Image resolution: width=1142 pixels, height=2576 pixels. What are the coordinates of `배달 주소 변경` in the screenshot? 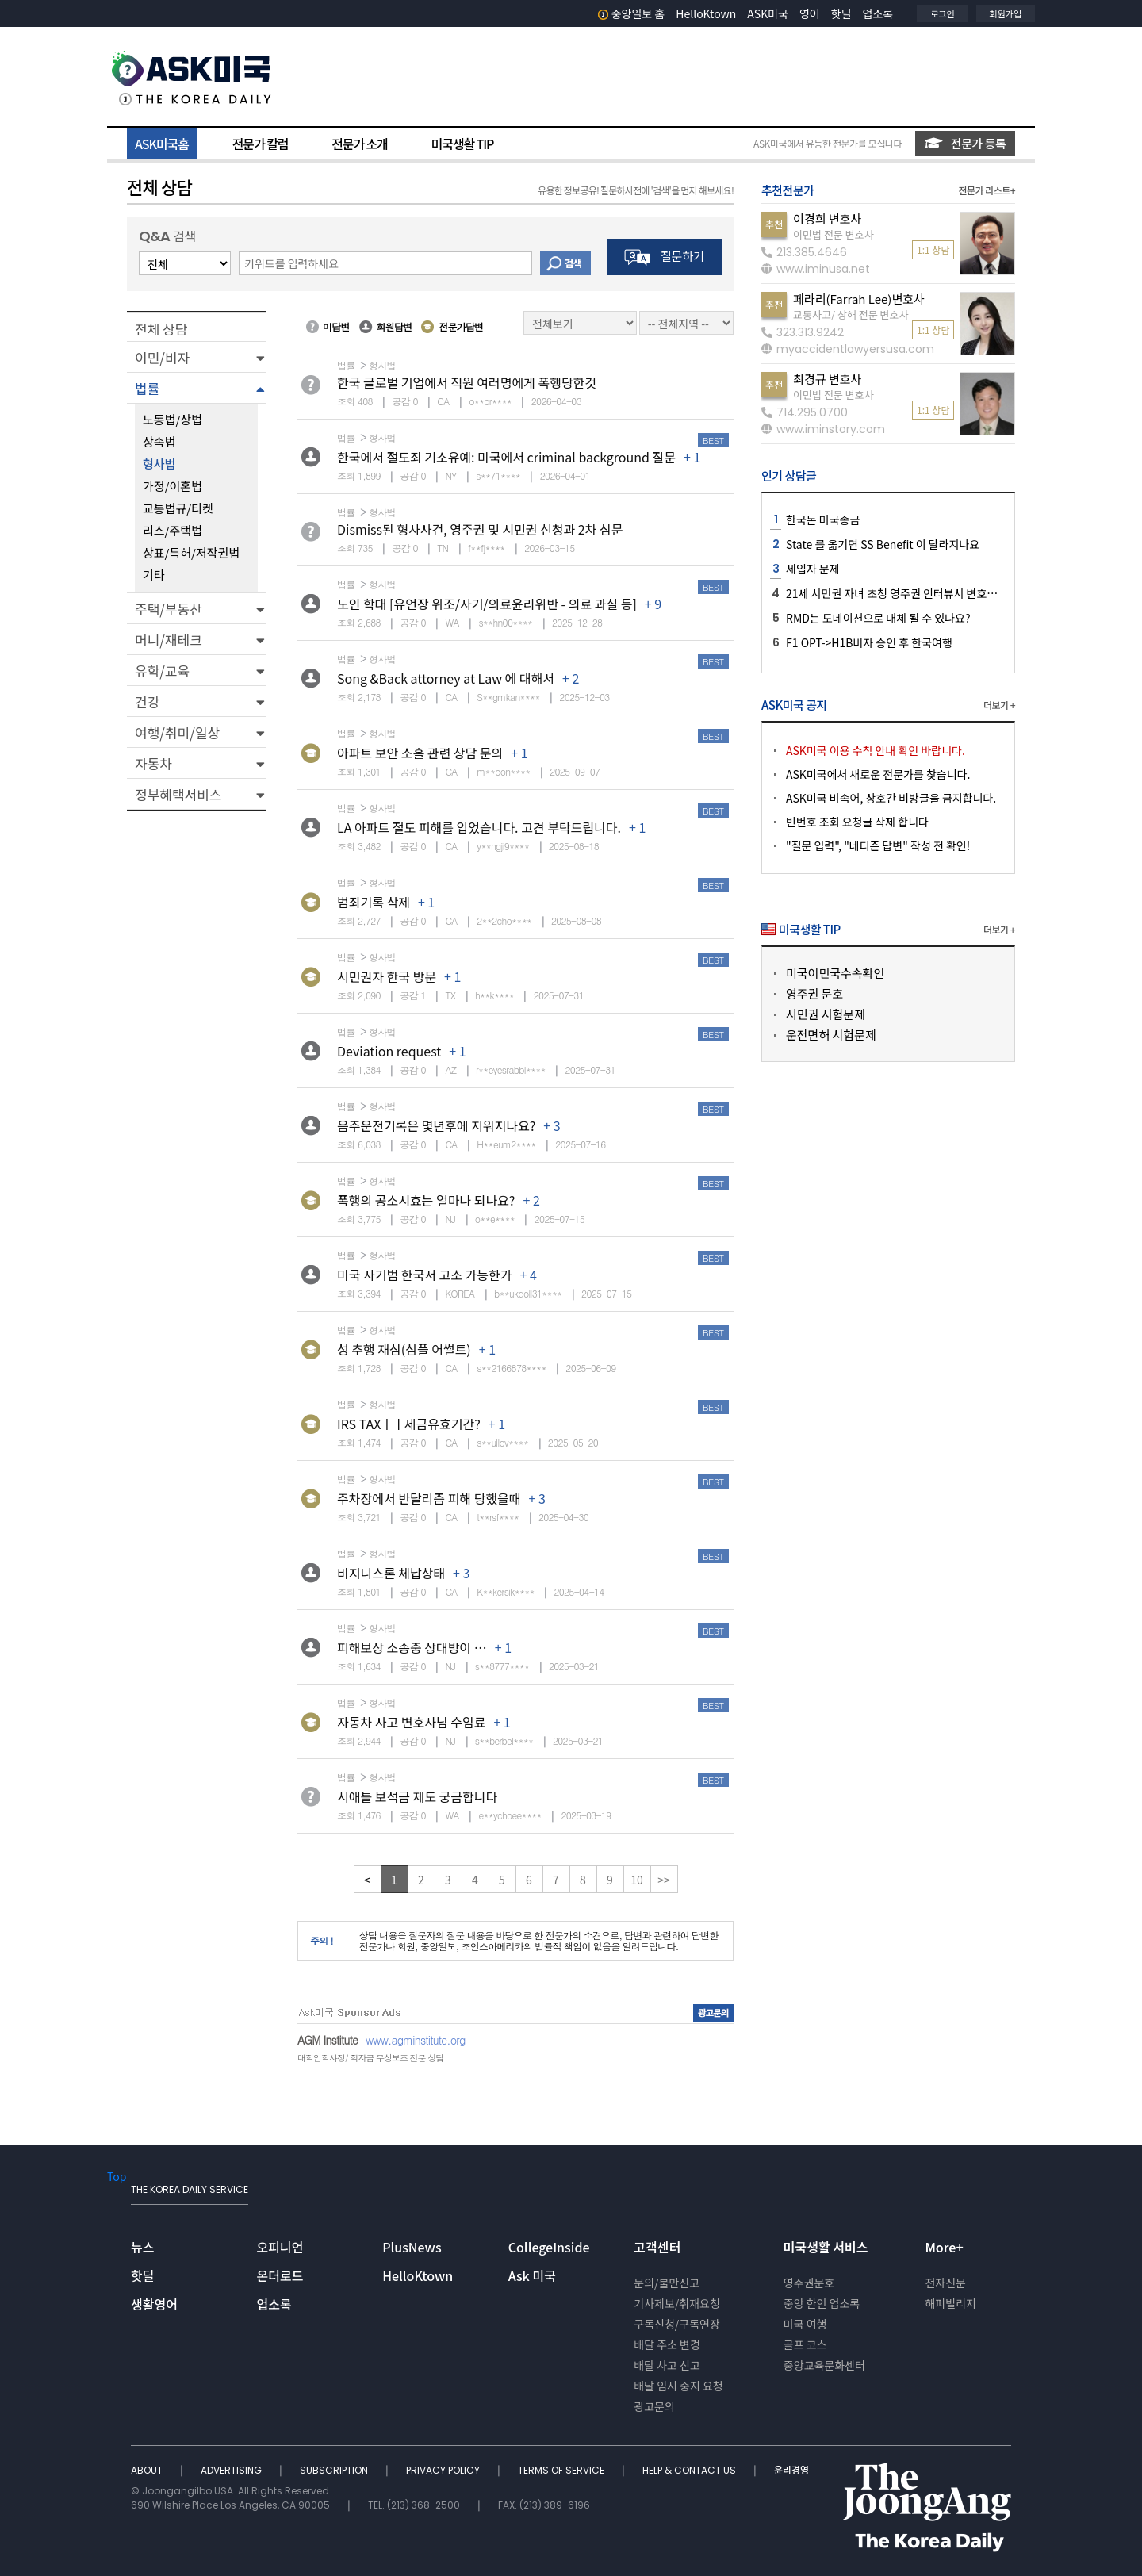 It's located at (667, 2344).